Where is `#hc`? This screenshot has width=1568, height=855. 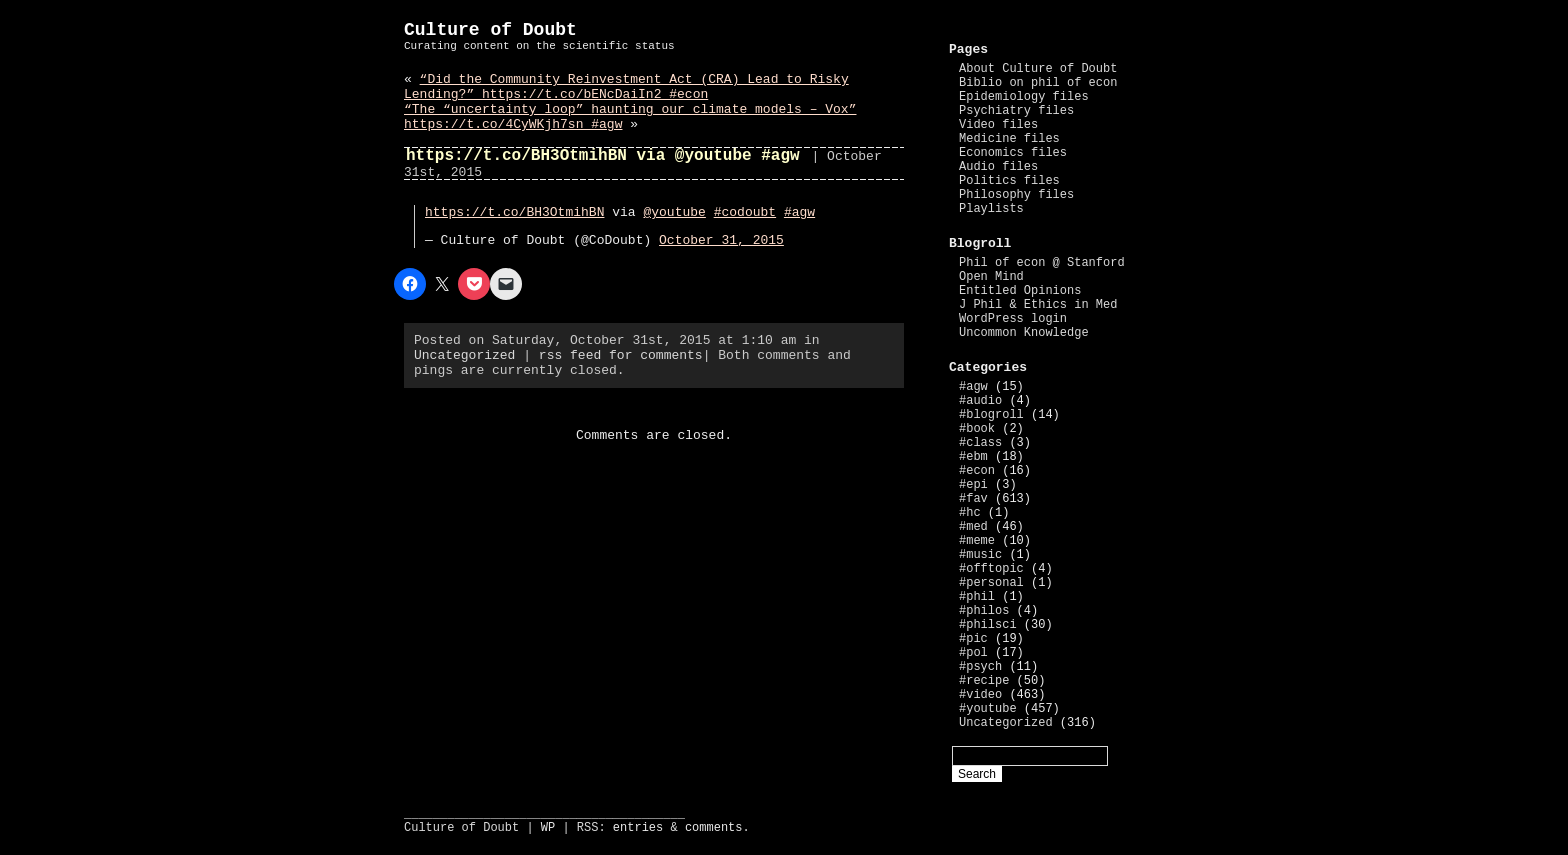
#hc is located at coordinates (970, 513).